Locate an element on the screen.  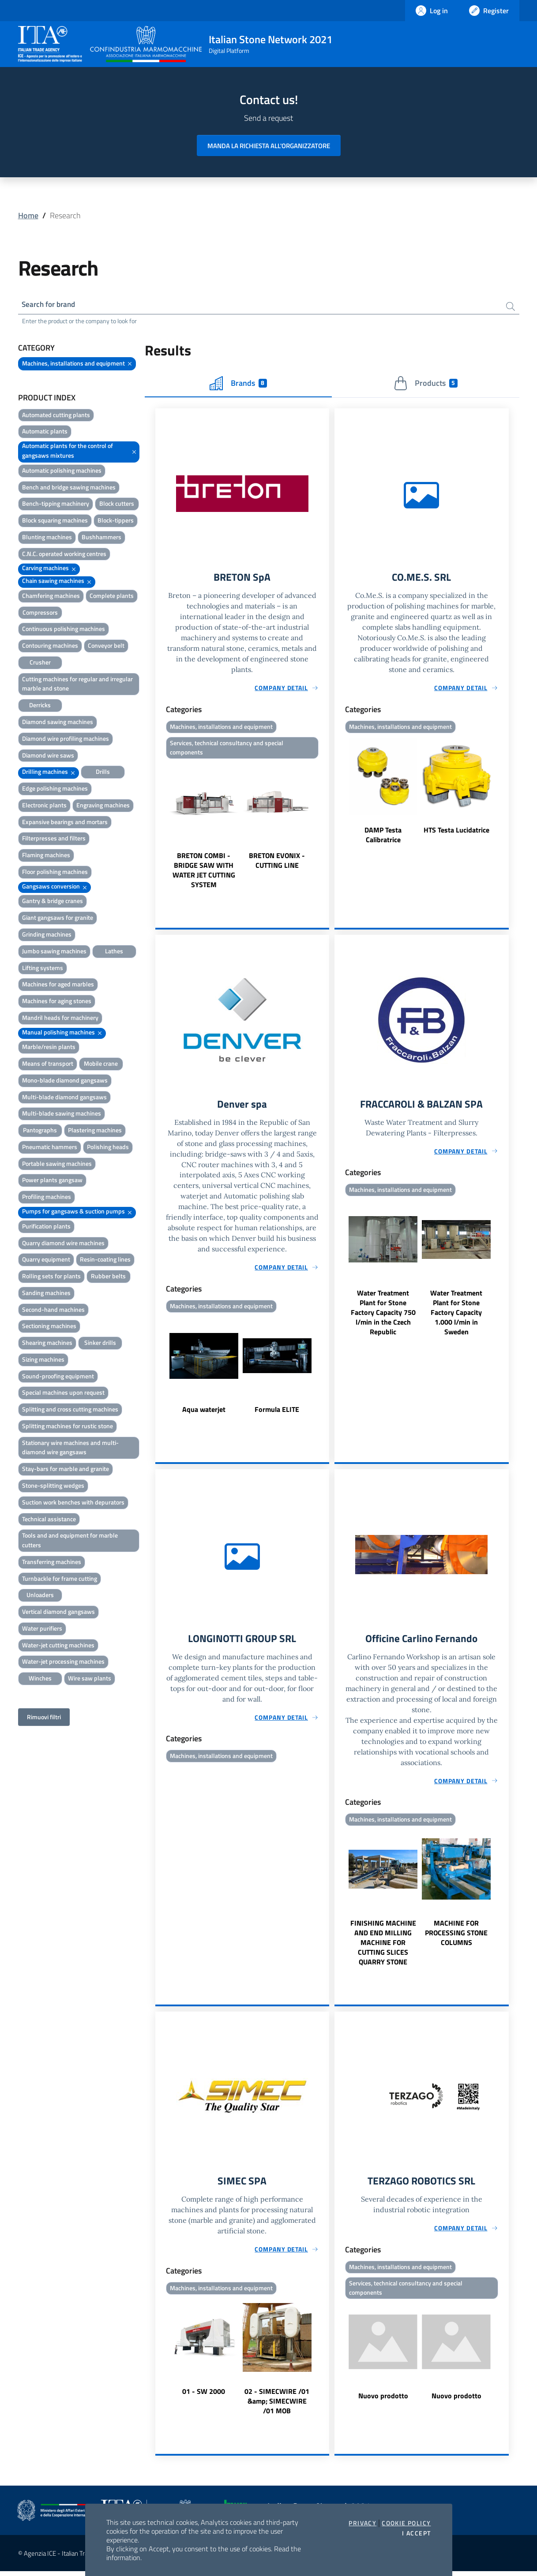
Lathes is located at coordinates (114, 951).